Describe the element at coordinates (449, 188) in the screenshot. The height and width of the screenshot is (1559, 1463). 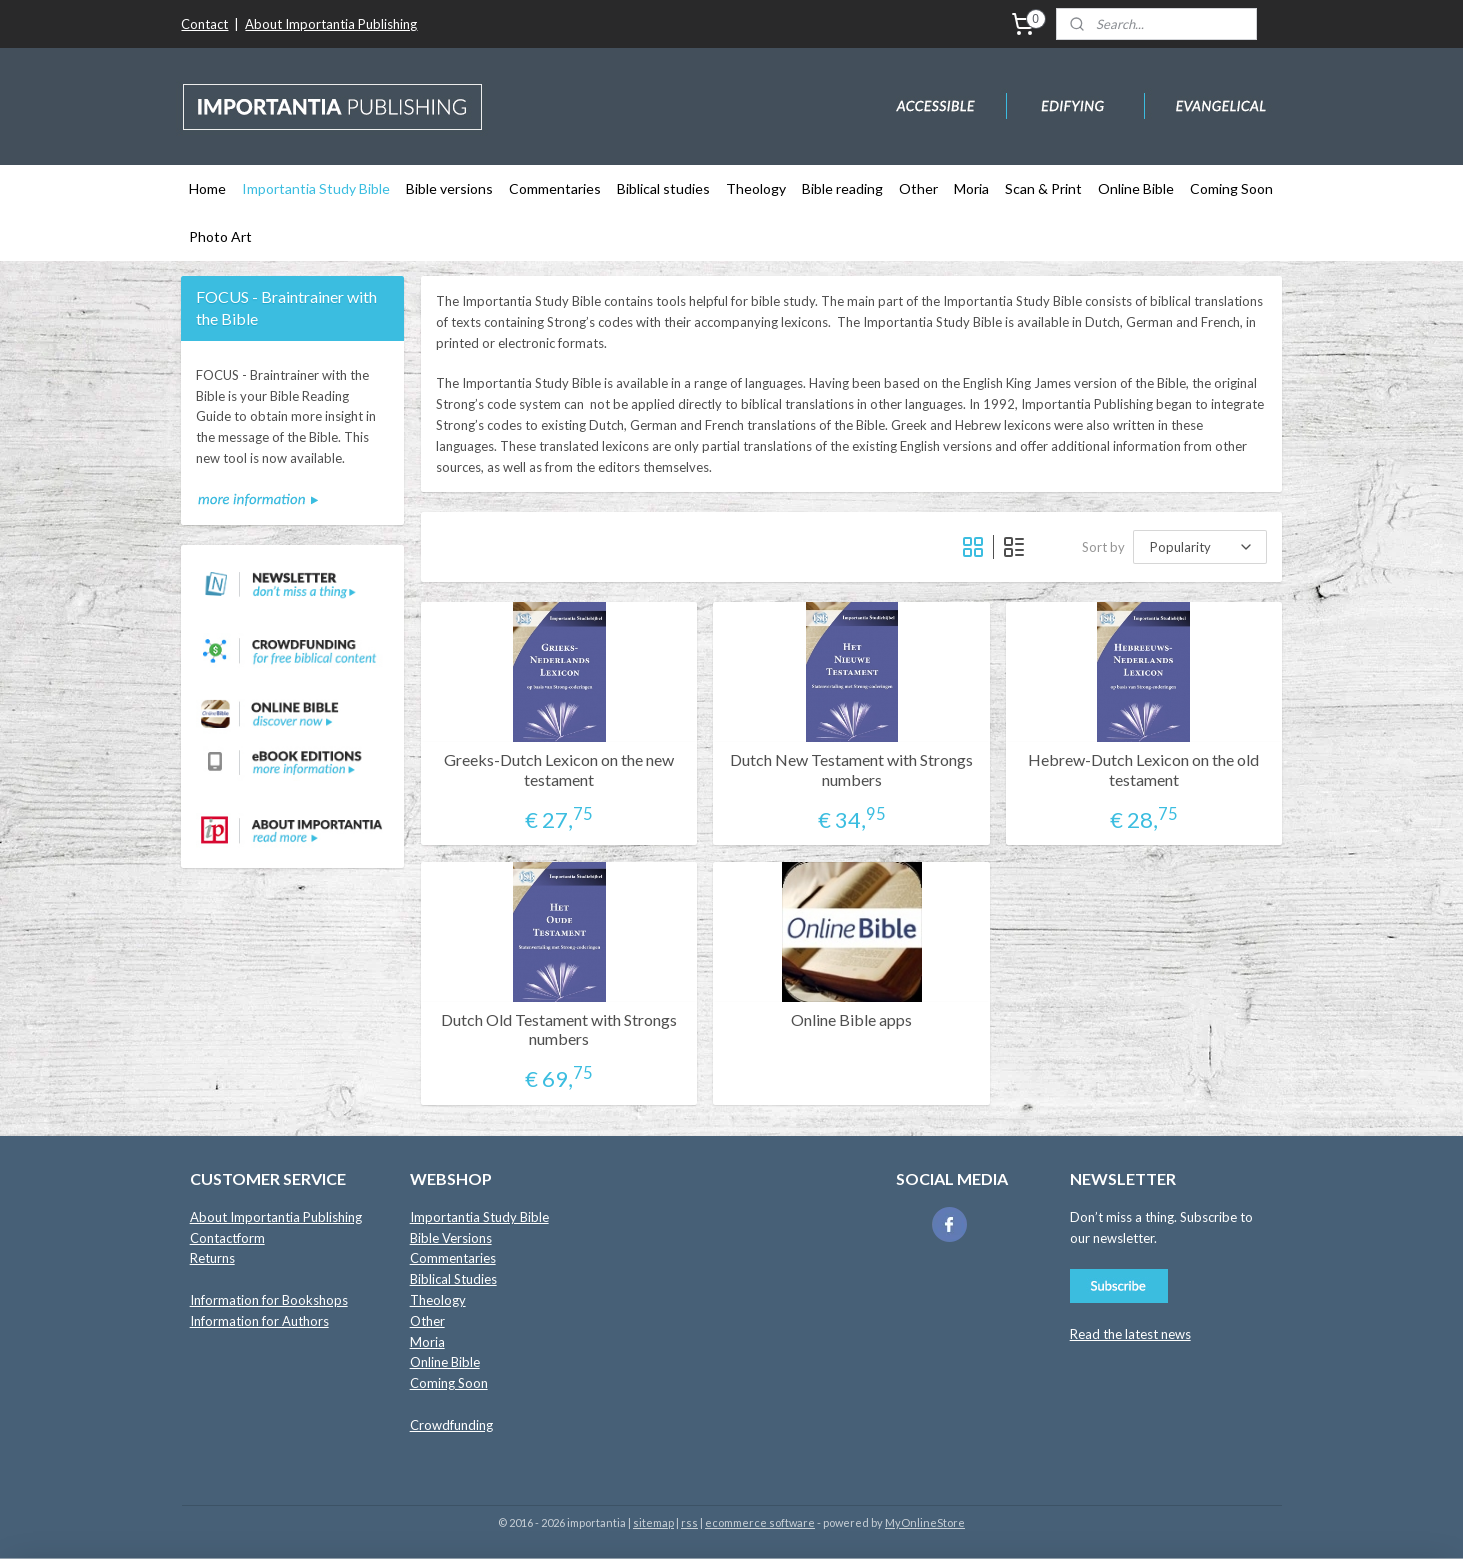
I see `Bible versions` at that location.